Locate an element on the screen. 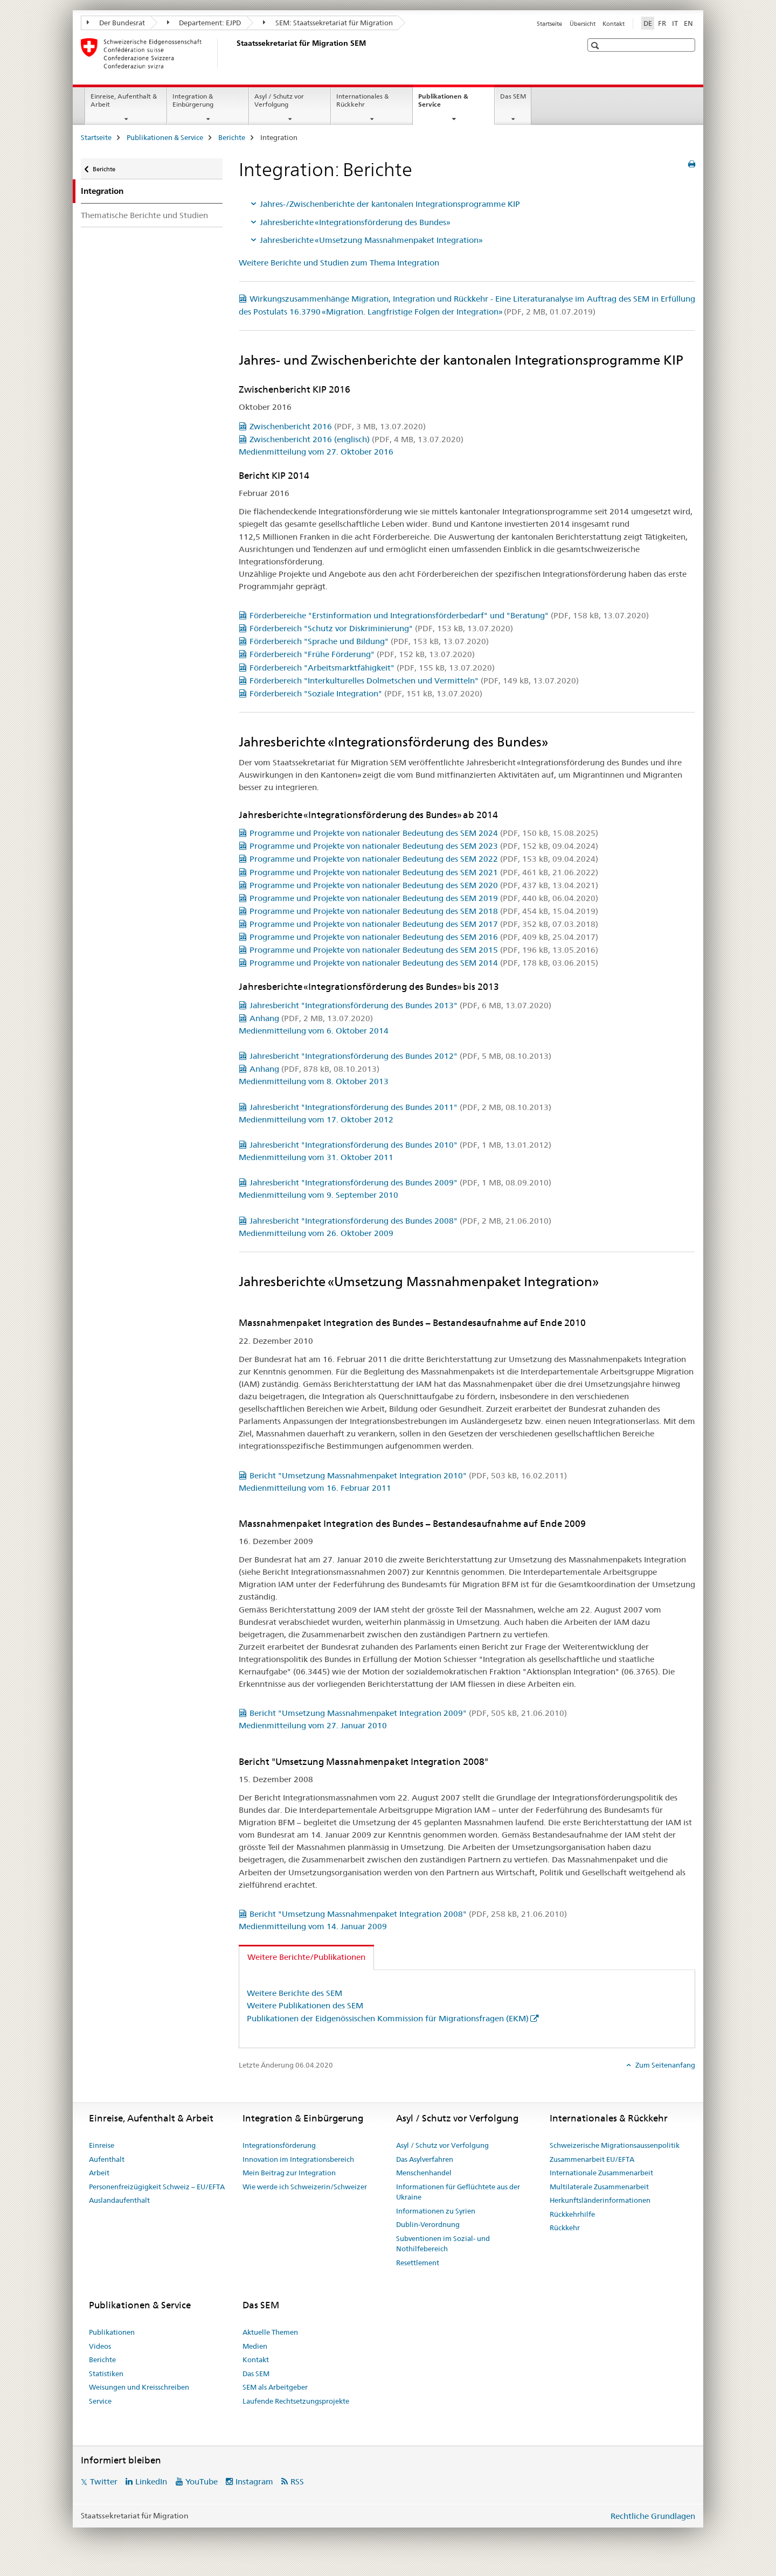 Image resolution: width=776 pixels, height=2576 pixels. Übersicht is located at coordinates (582, 23).